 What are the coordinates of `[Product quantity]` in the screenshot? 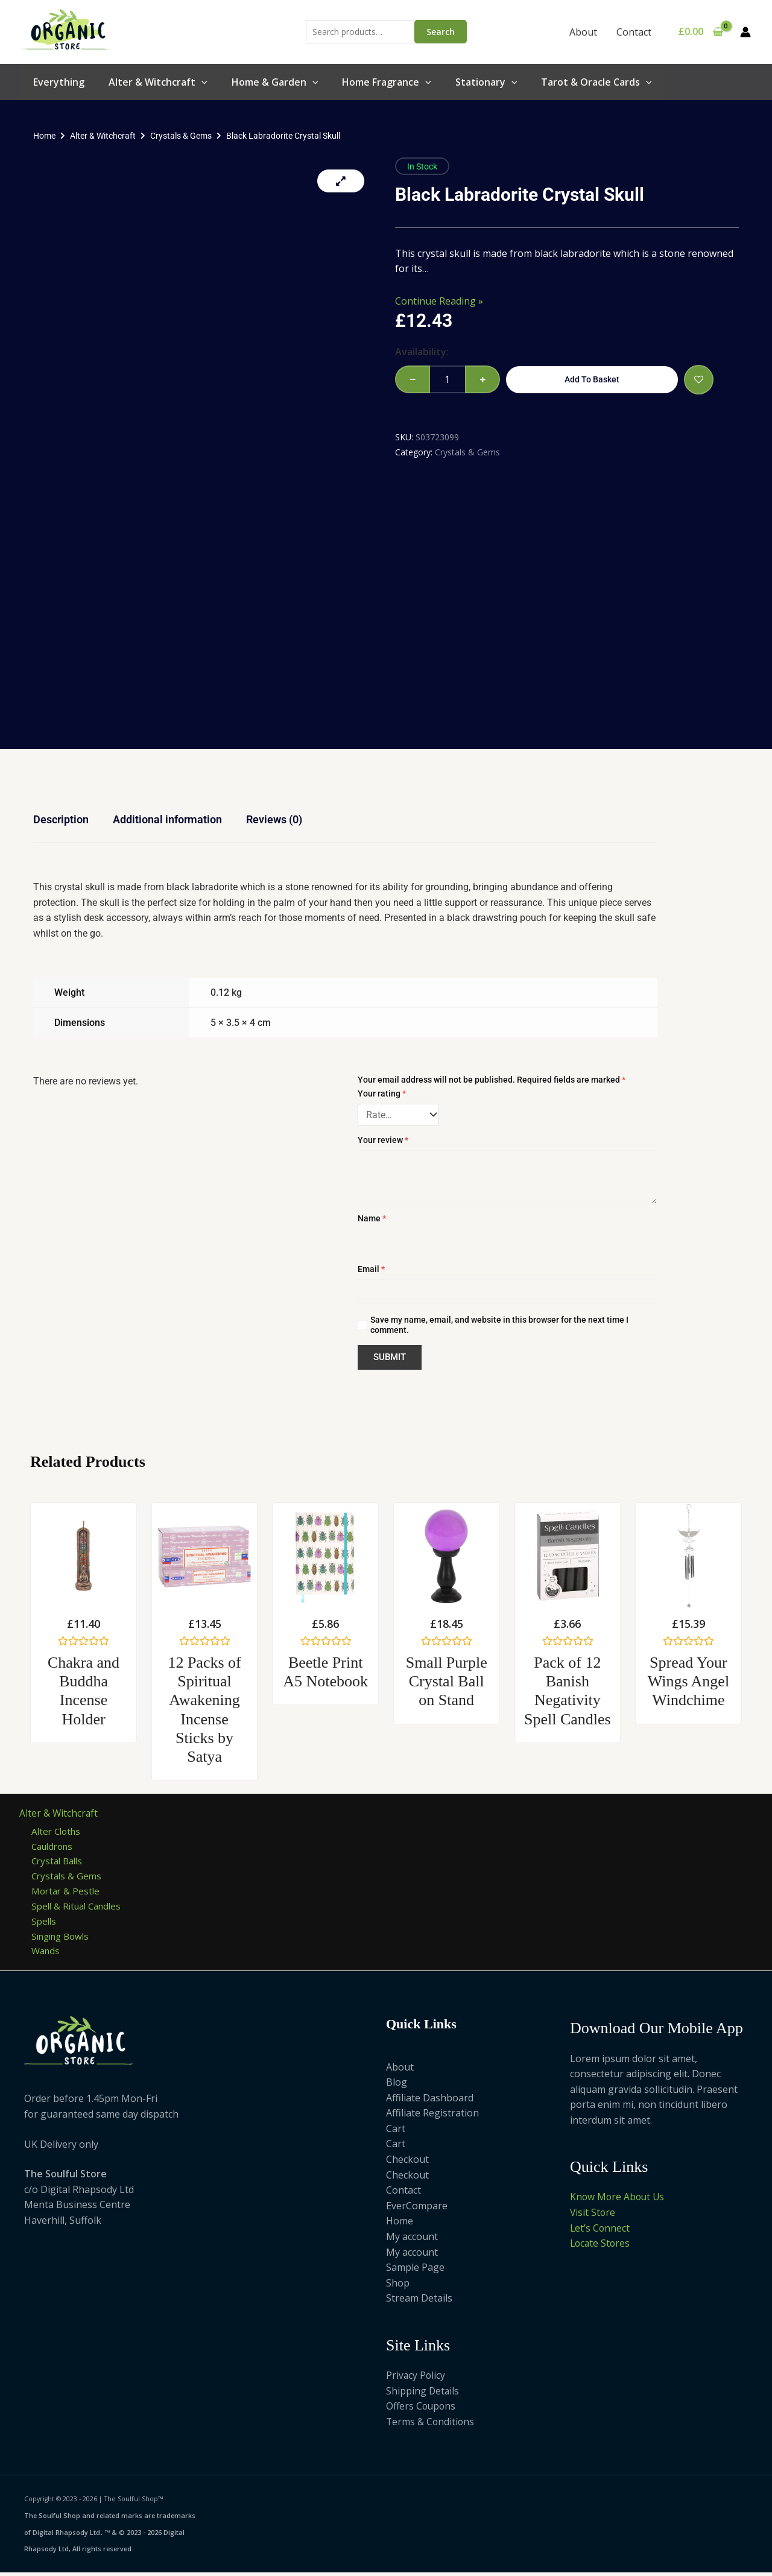 It's located at (447, 379).